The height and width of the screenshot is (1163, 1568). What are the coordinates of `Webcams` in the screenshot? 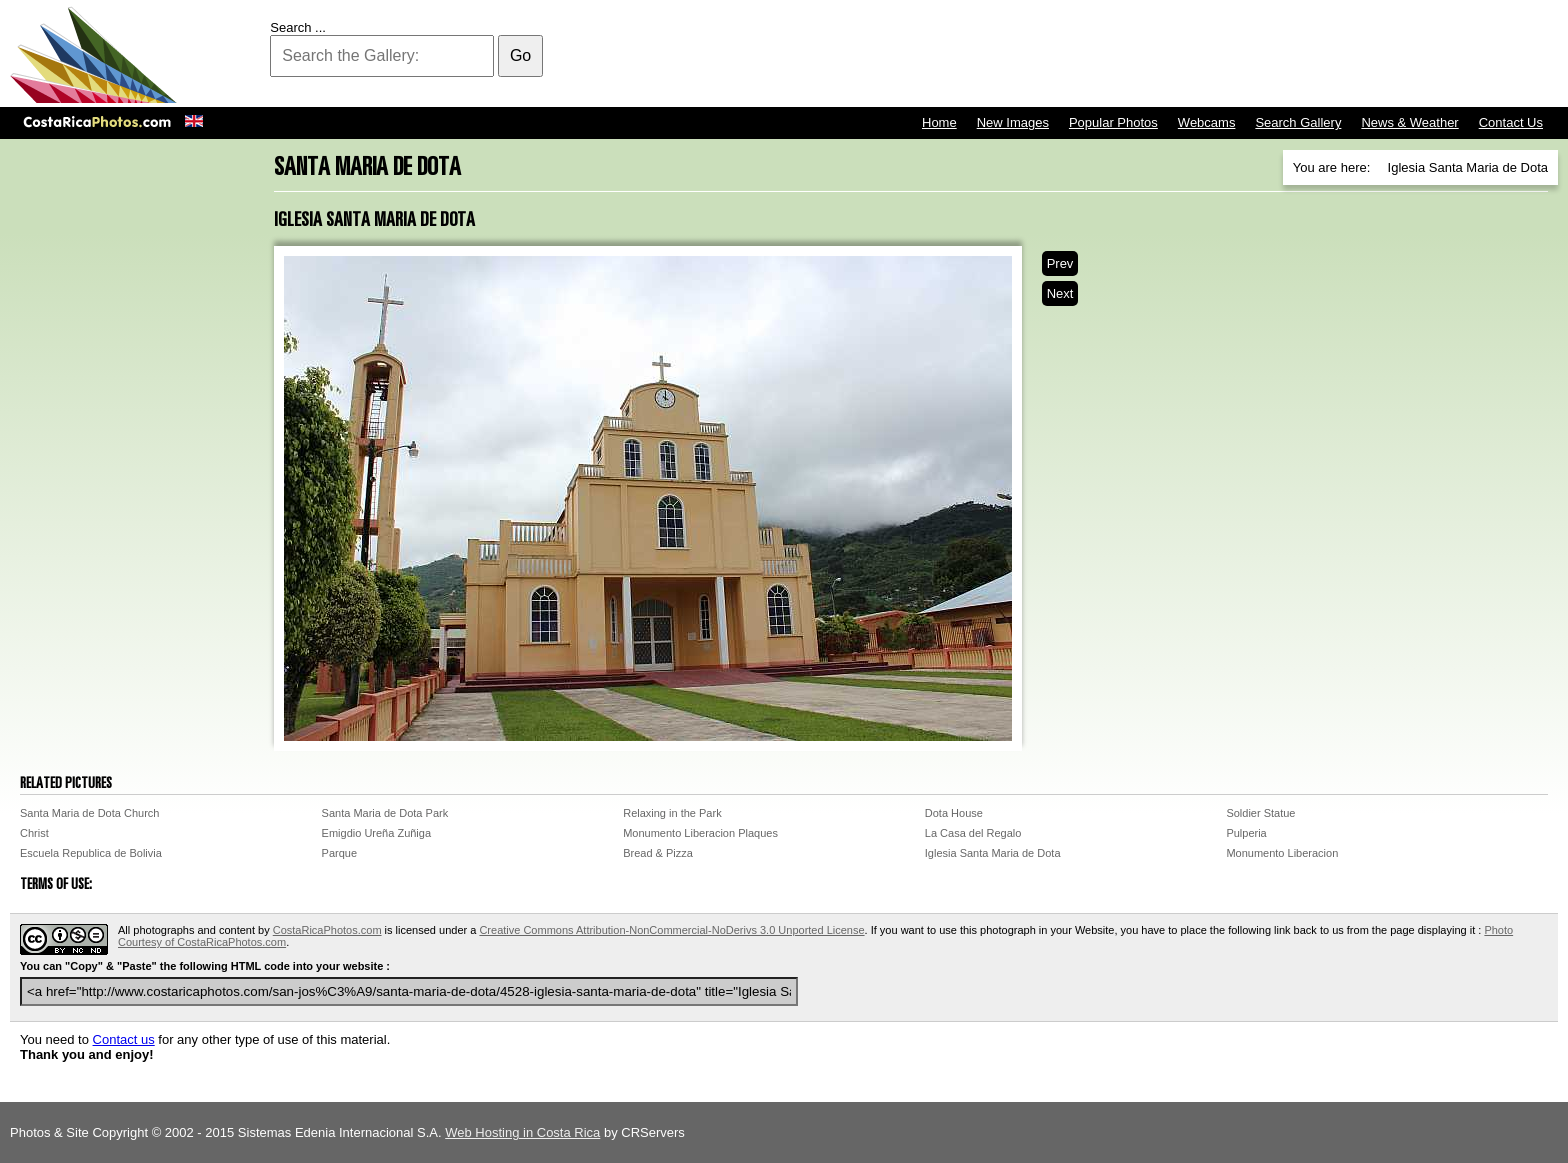 It's located at (1207, 122).